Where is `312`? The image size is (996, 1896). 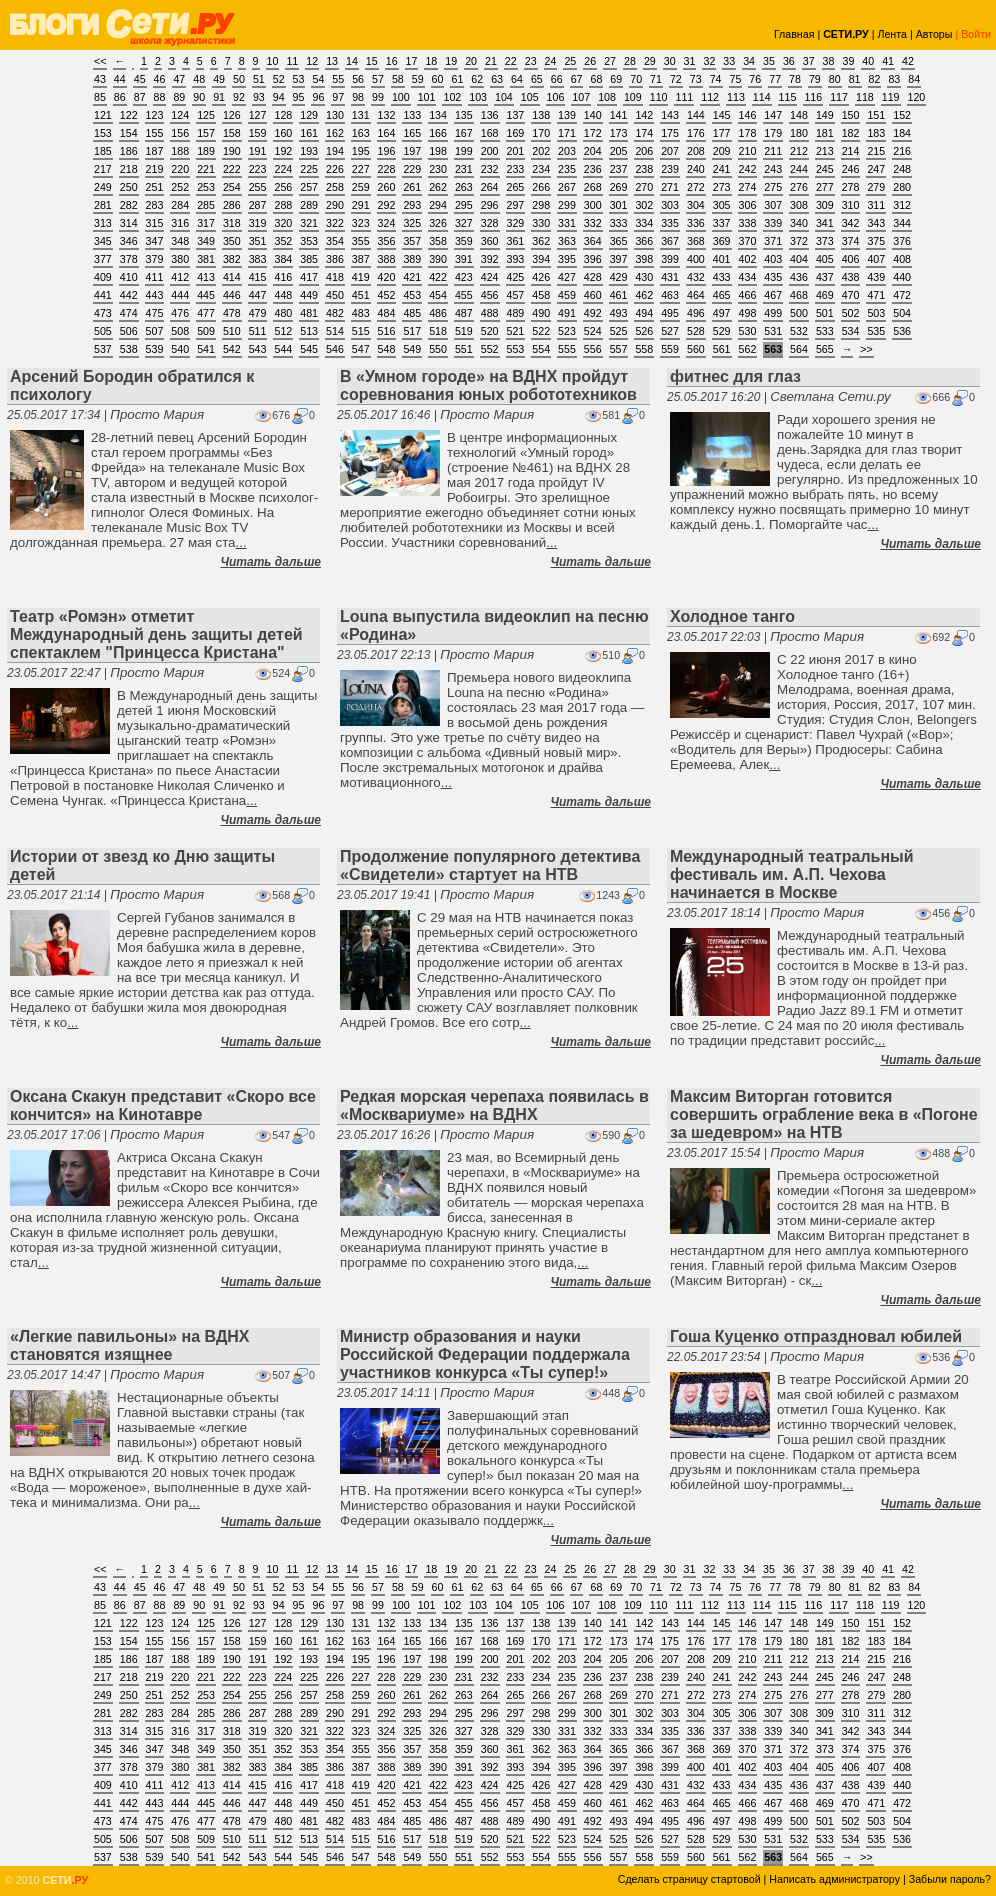 312 is located at coordinates (902, 205).